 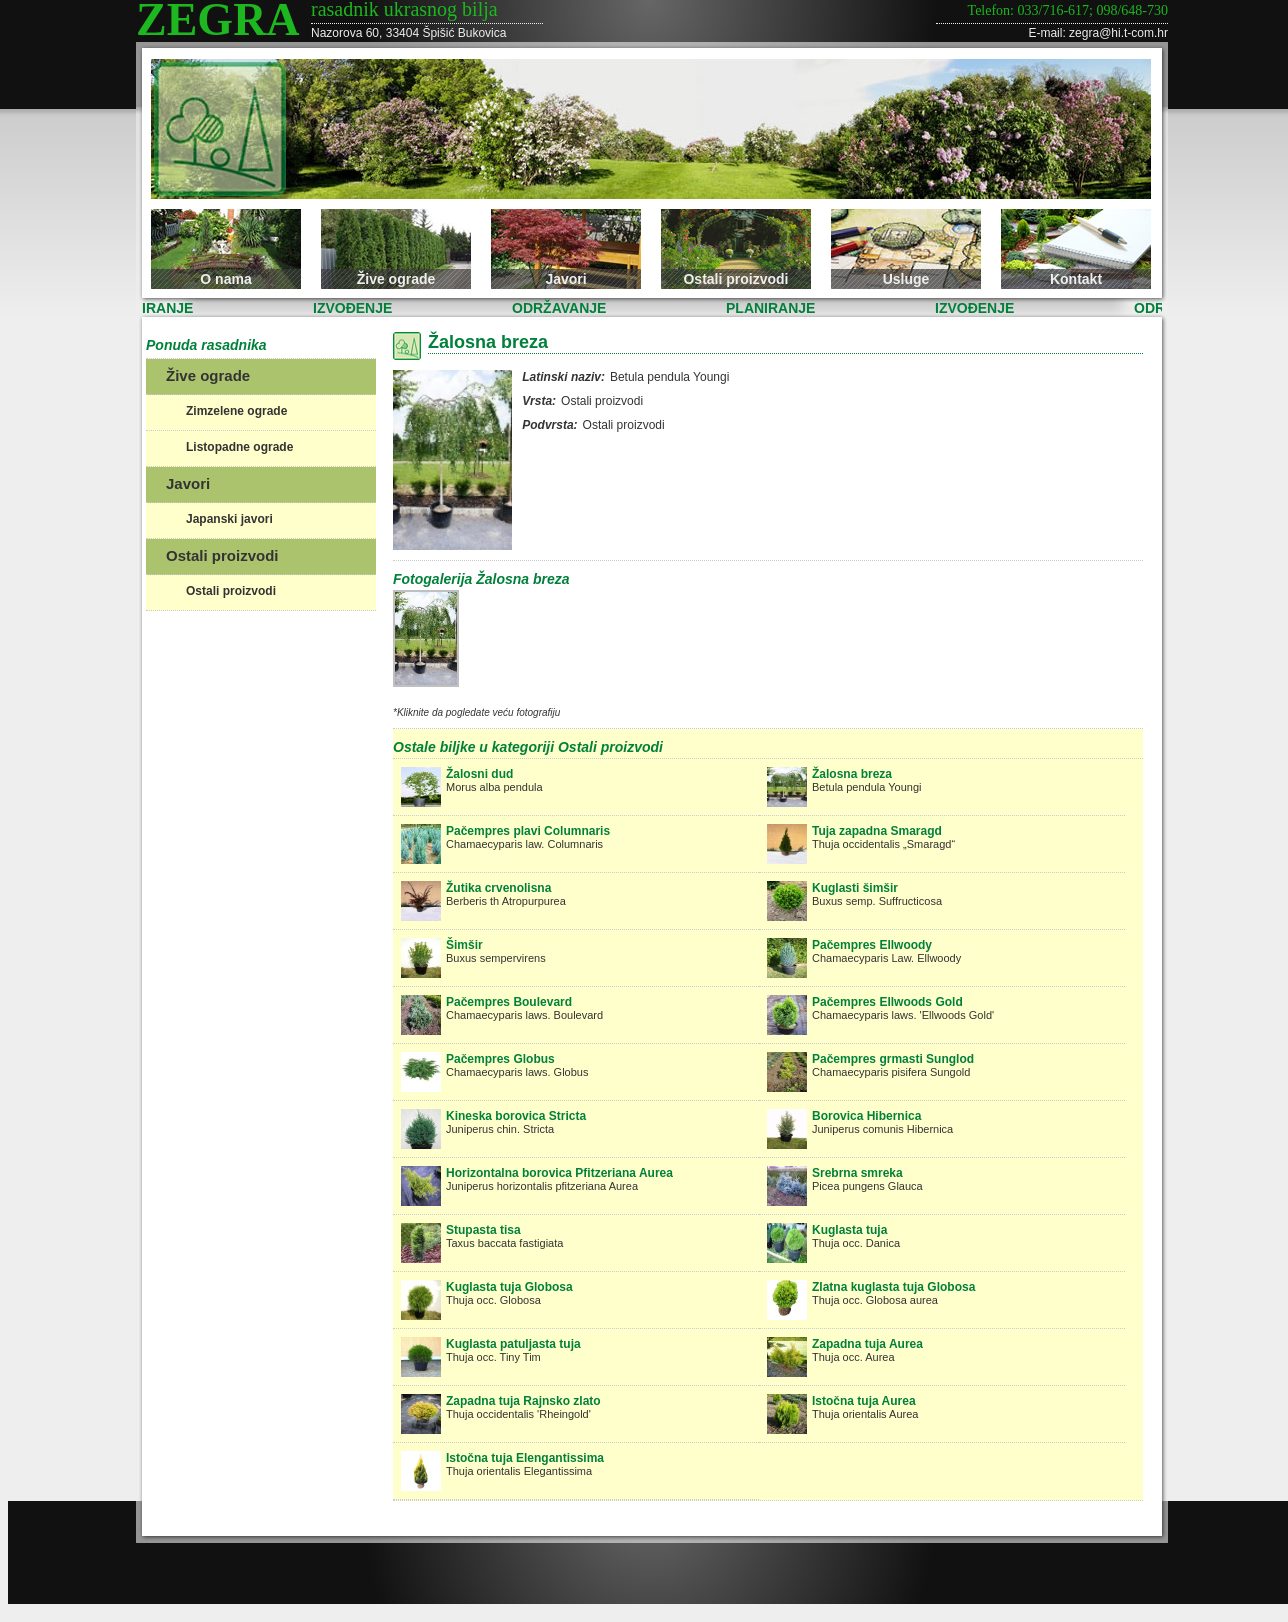 I want to click on ODRŽAVANJE, so click(x=564, y=308).